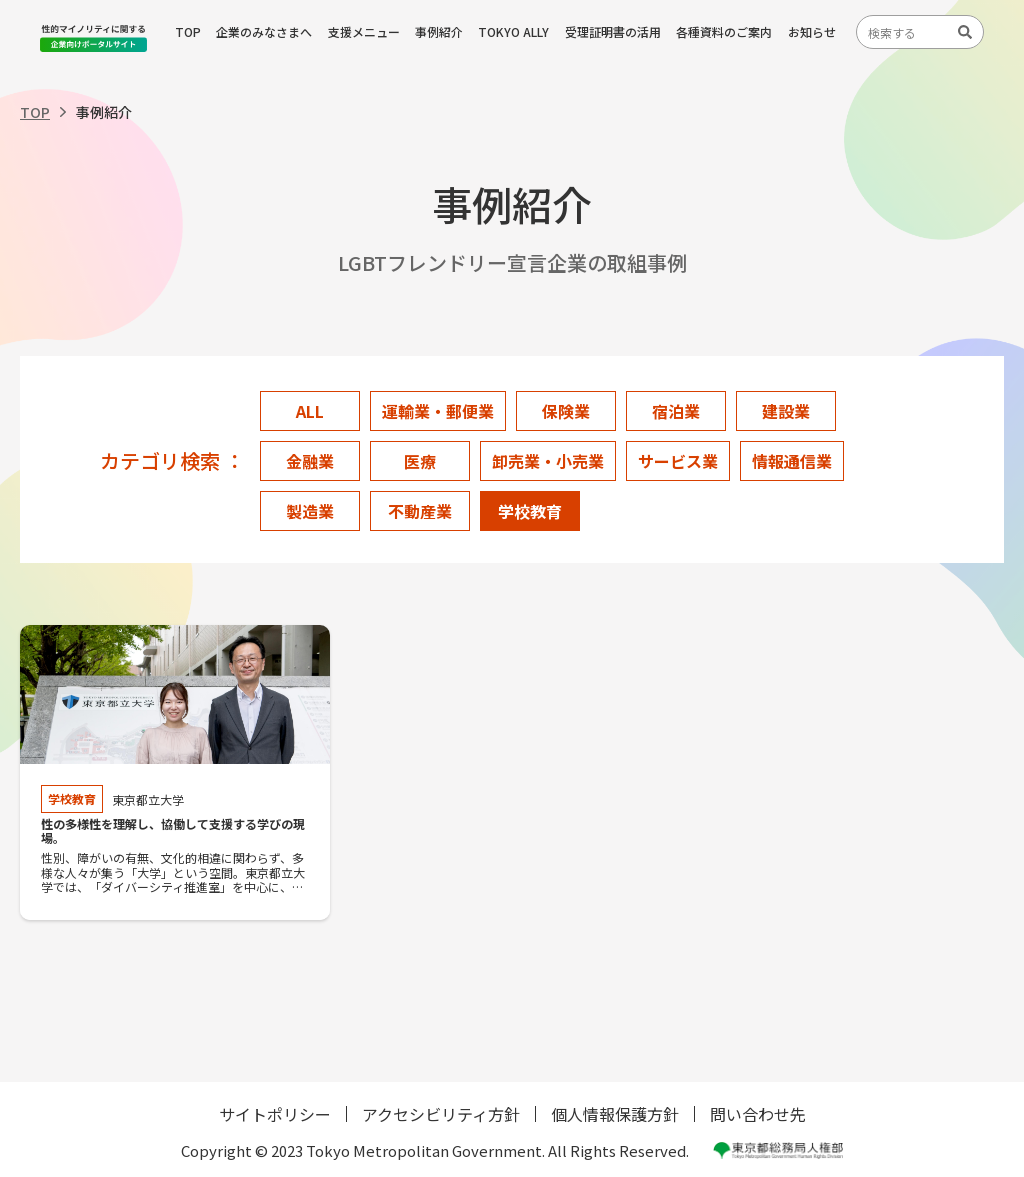 The image size is (1024, 1177). What do you see at coordinates (188, 32) in the screenshot?
I see `TOP` at bounding box center [188, 32].